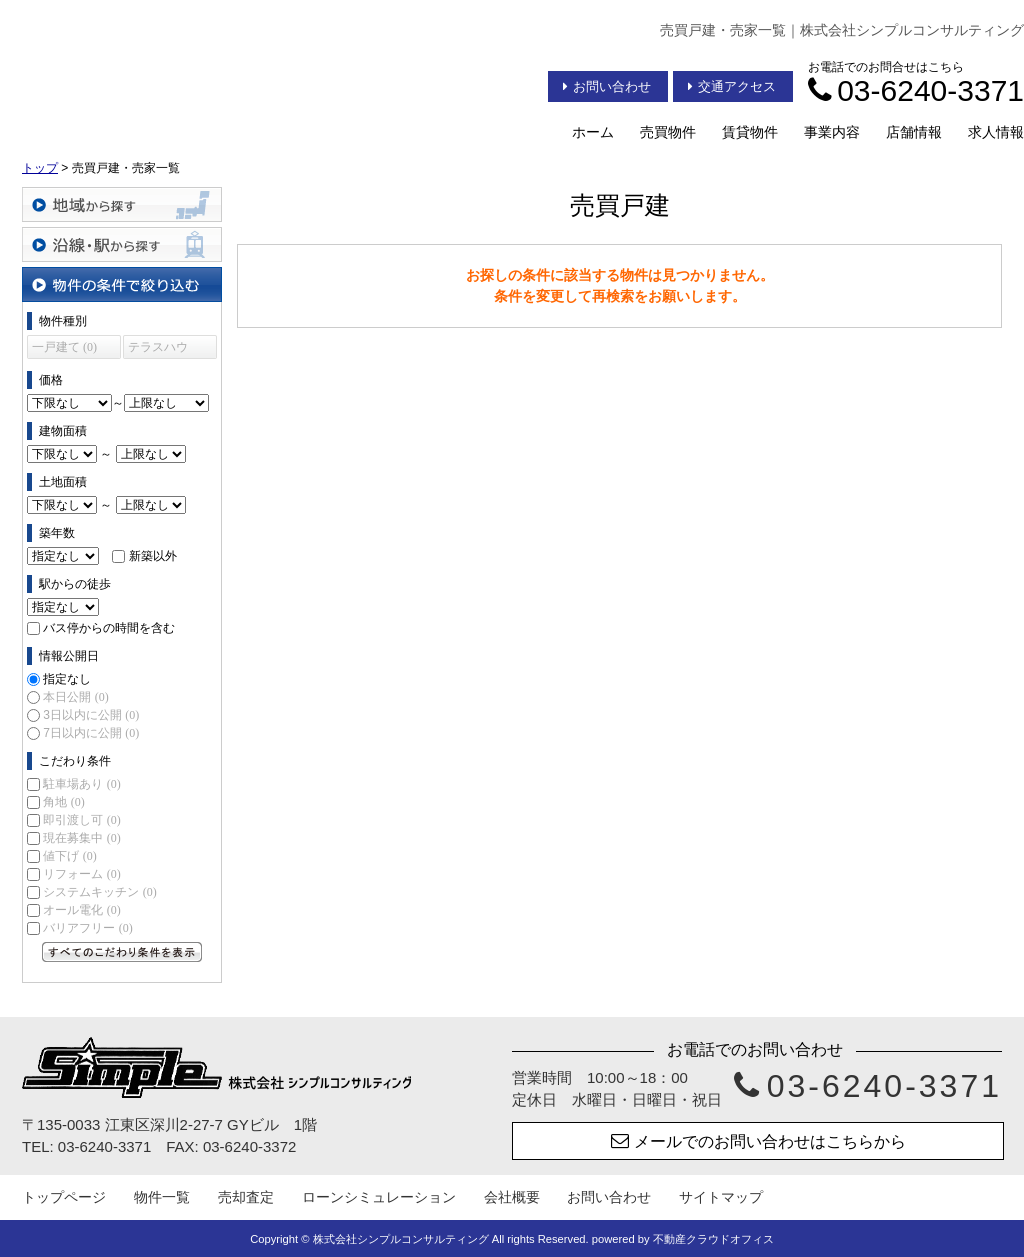 This screenshot has height=1257, width=1024. Describe the element at coordinates (99, 892) in the screenshot. I see `システムキッチン` at that location.